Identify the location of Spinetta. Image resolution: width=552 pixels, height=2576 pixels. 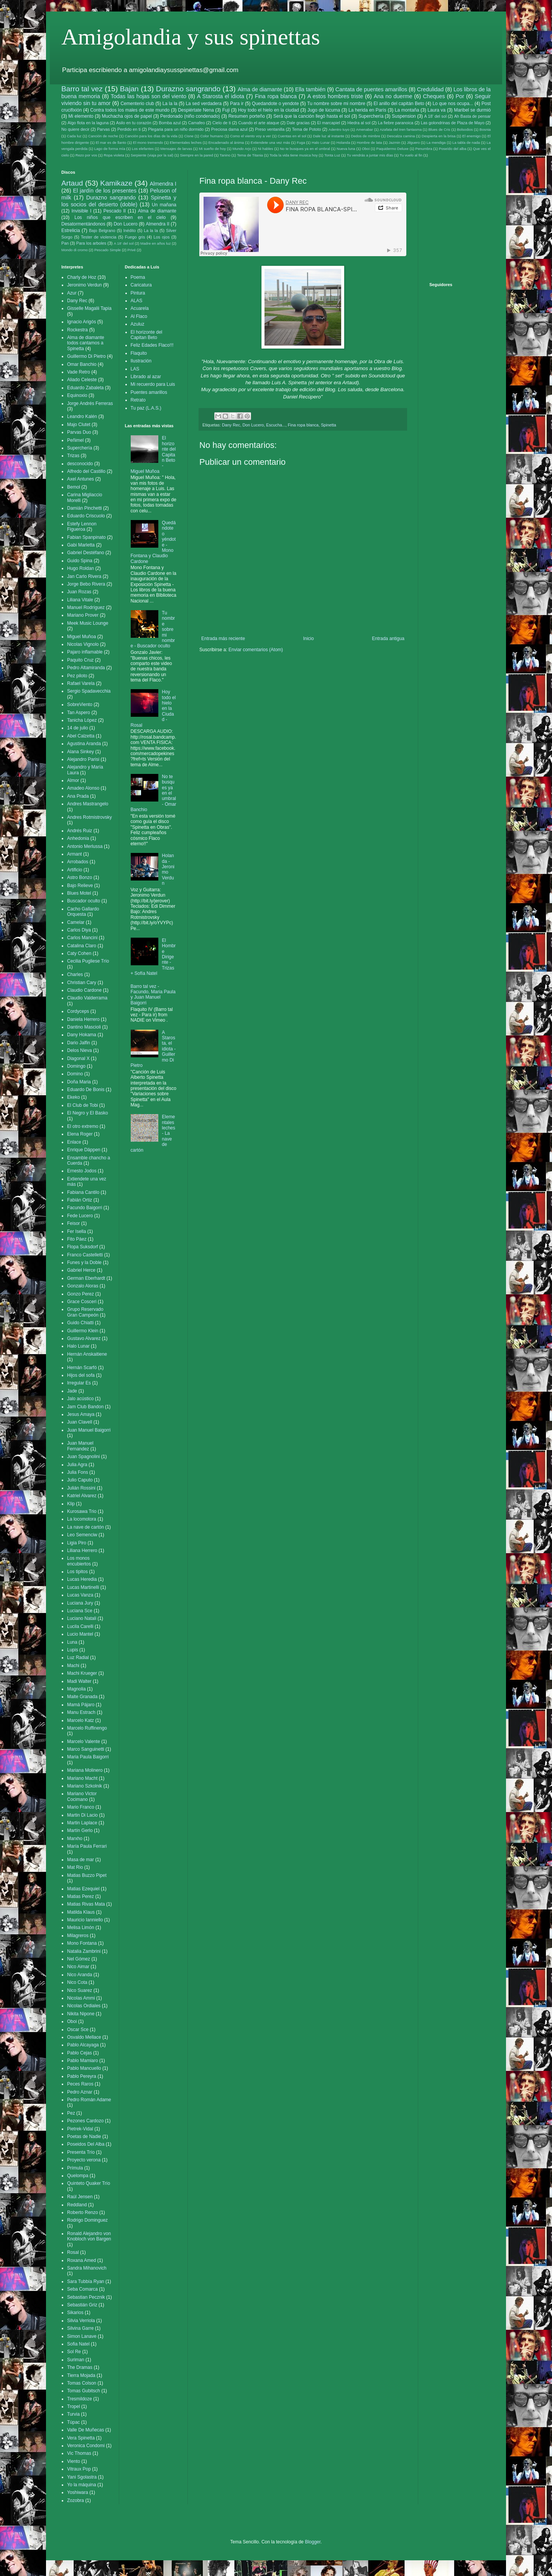
(328, 425).